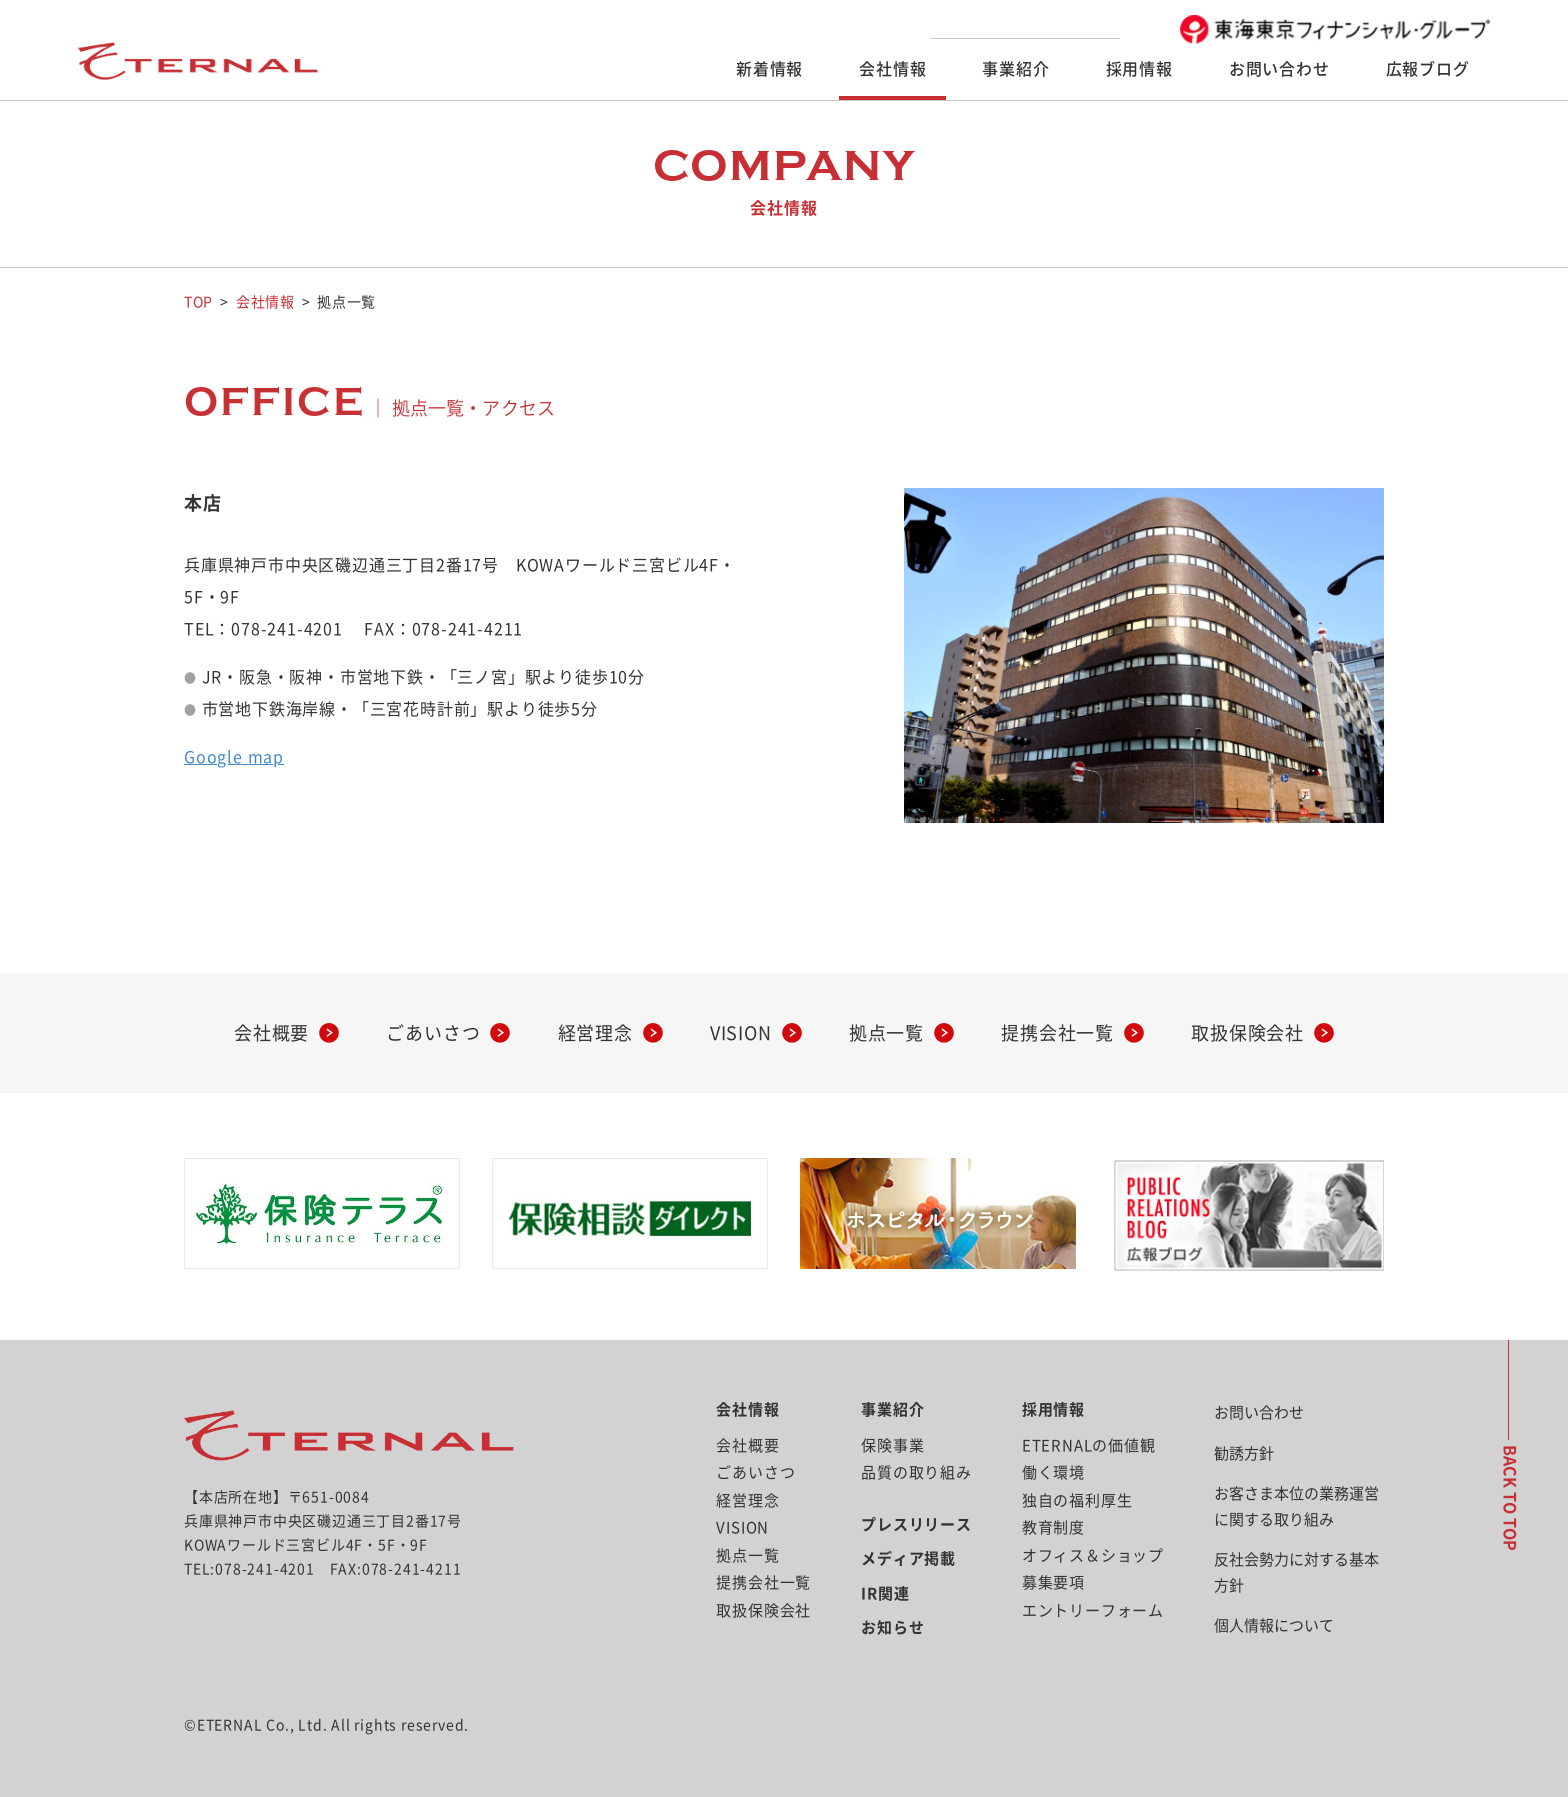 This screenshot has height=1797, width=1568. I want to click on TOP, so click(198, 302).